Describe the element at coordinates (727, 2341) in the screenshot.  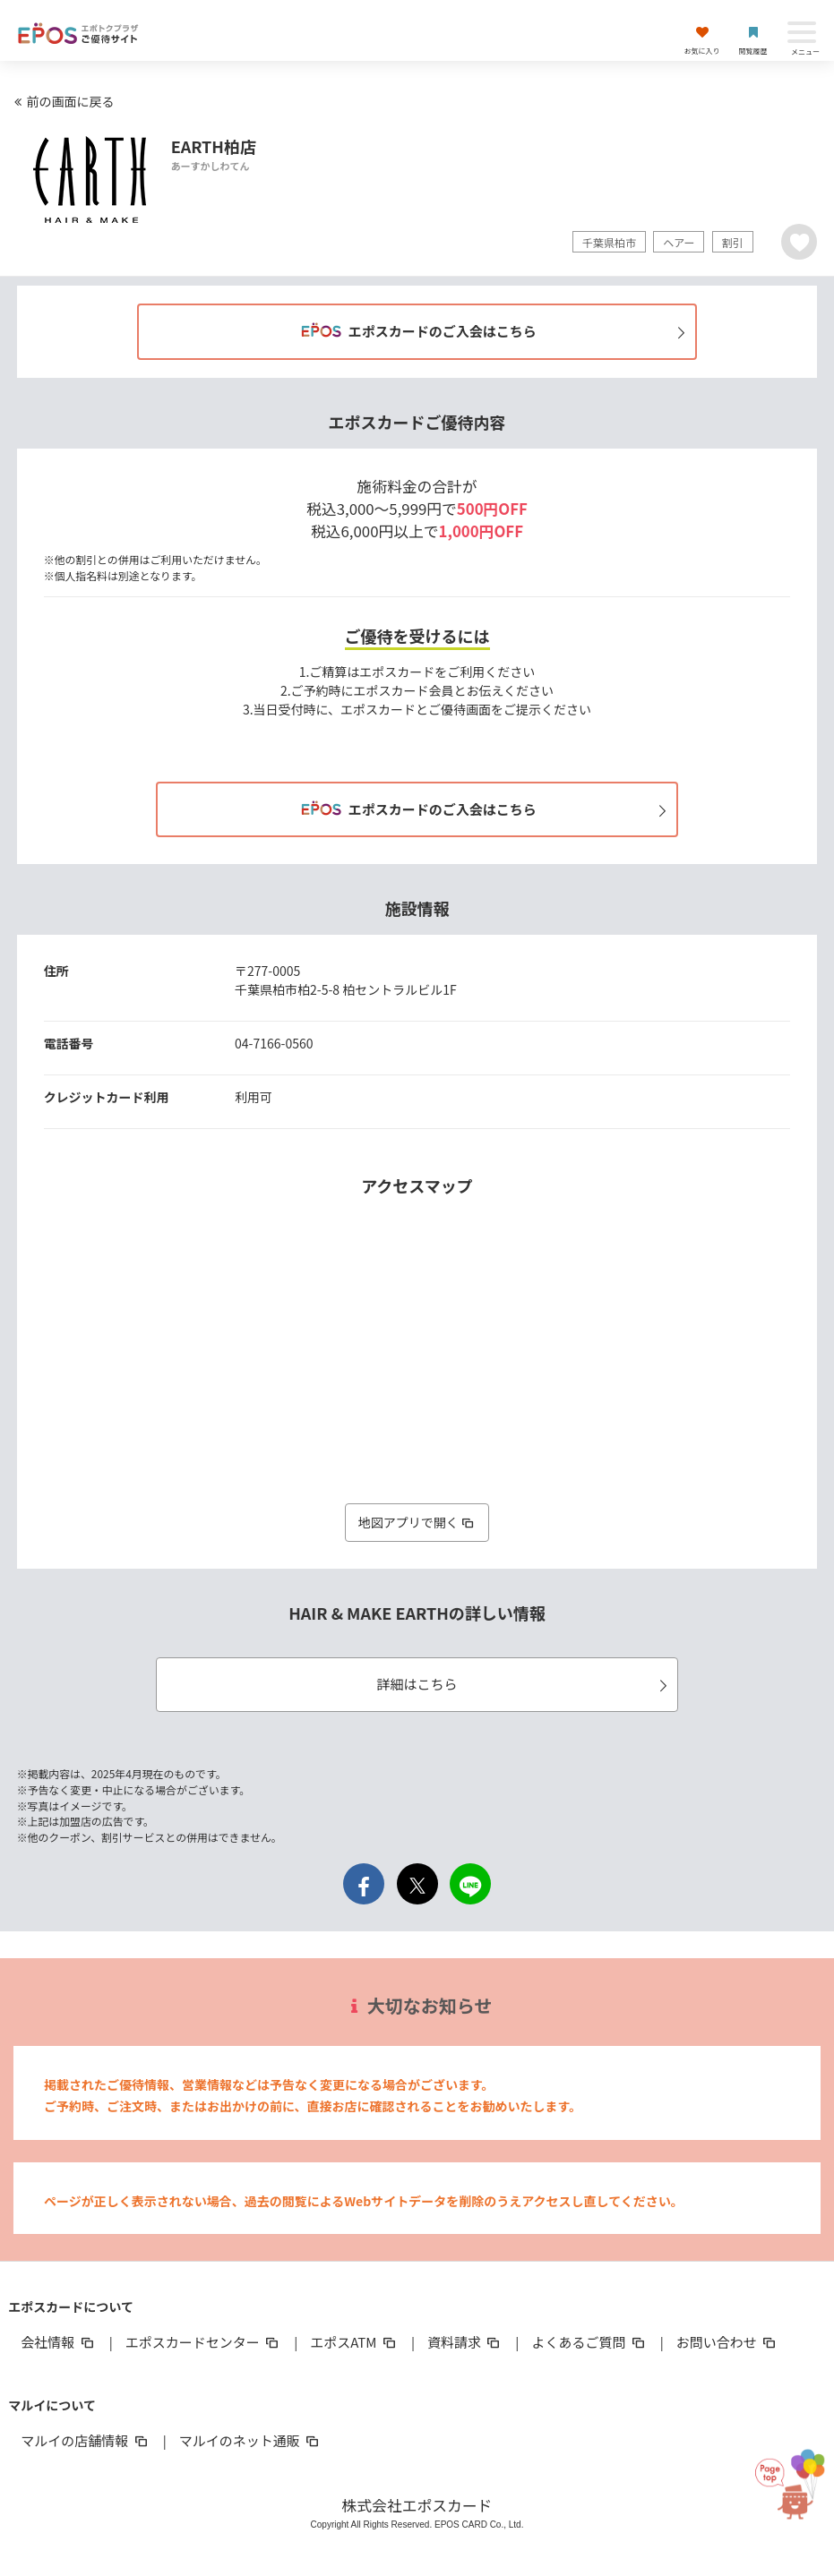
I see `お問い合わせ` at that location.